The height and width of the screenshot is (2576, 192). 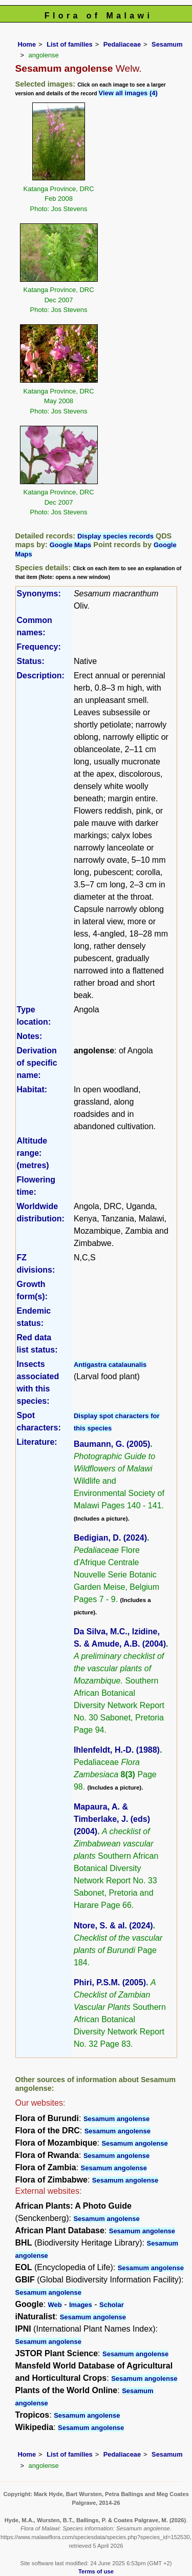 What do you see at coordinates (115, 536) in the screenshot?
I see `Display species records` at bounding box center [115, 536].